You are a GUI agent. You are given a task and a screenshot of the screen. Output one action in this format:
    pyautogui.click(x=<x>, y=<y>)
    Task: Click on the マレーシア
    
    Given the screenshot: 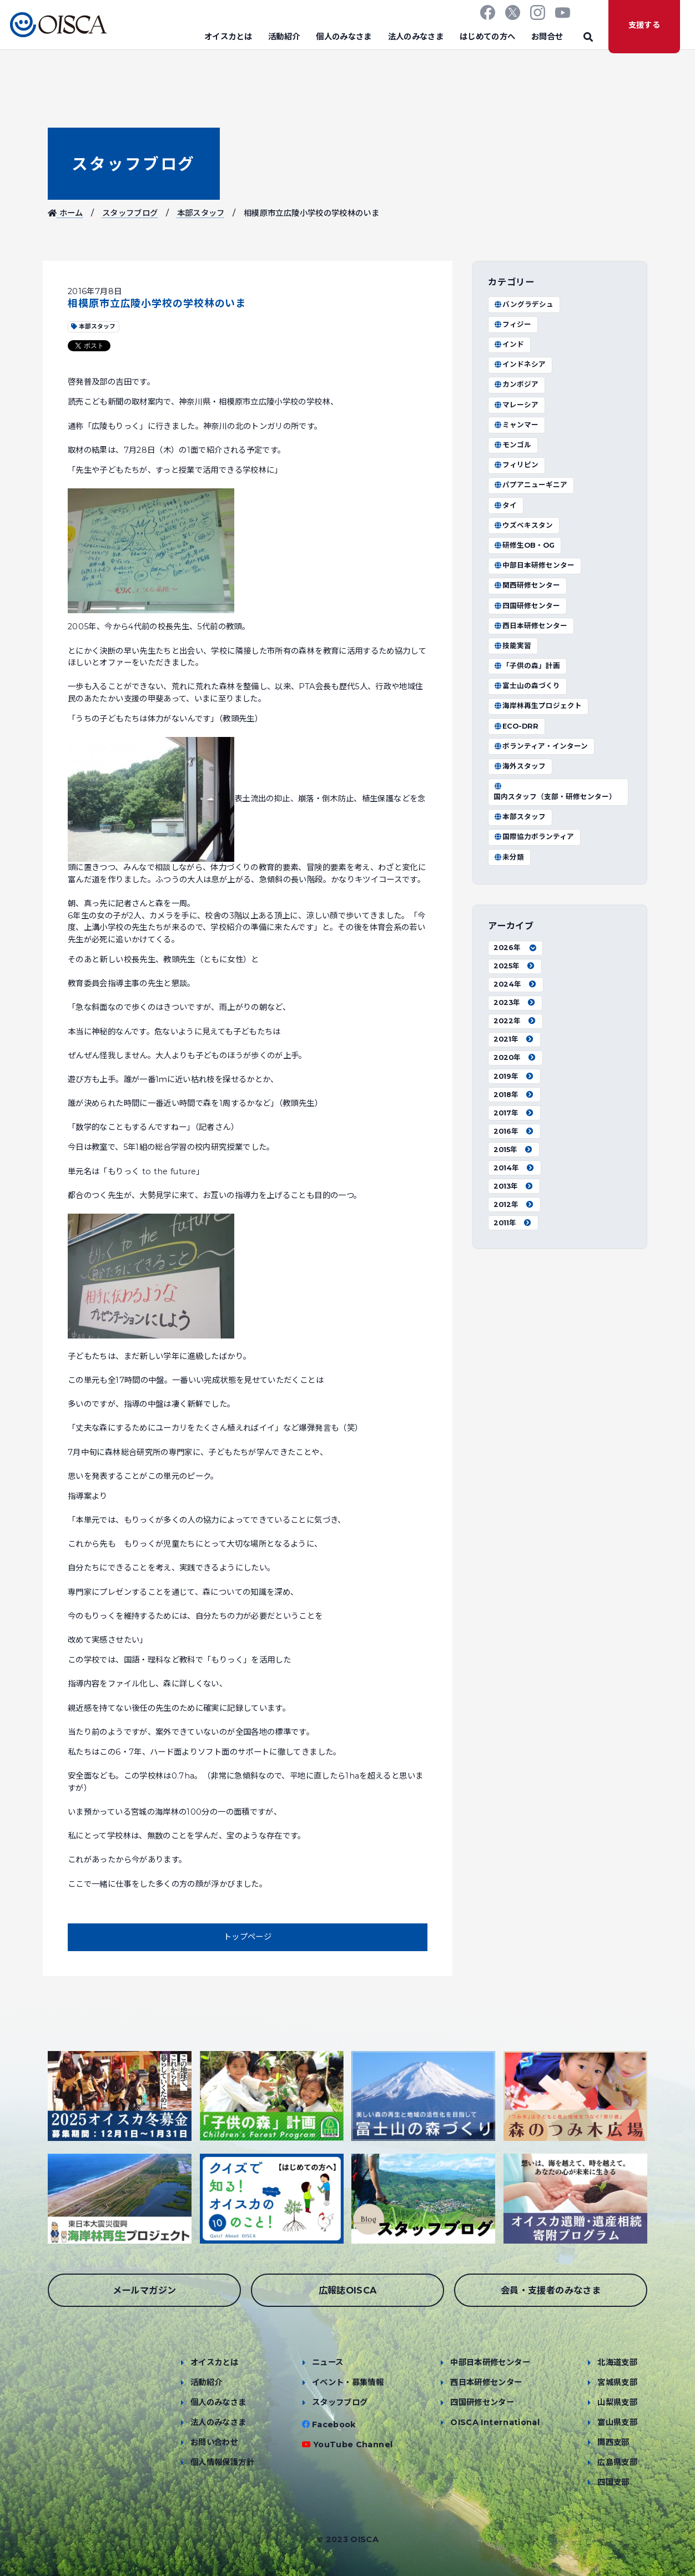 What is the action you would take?
    pyautogui.click(x=515, y=405)
    